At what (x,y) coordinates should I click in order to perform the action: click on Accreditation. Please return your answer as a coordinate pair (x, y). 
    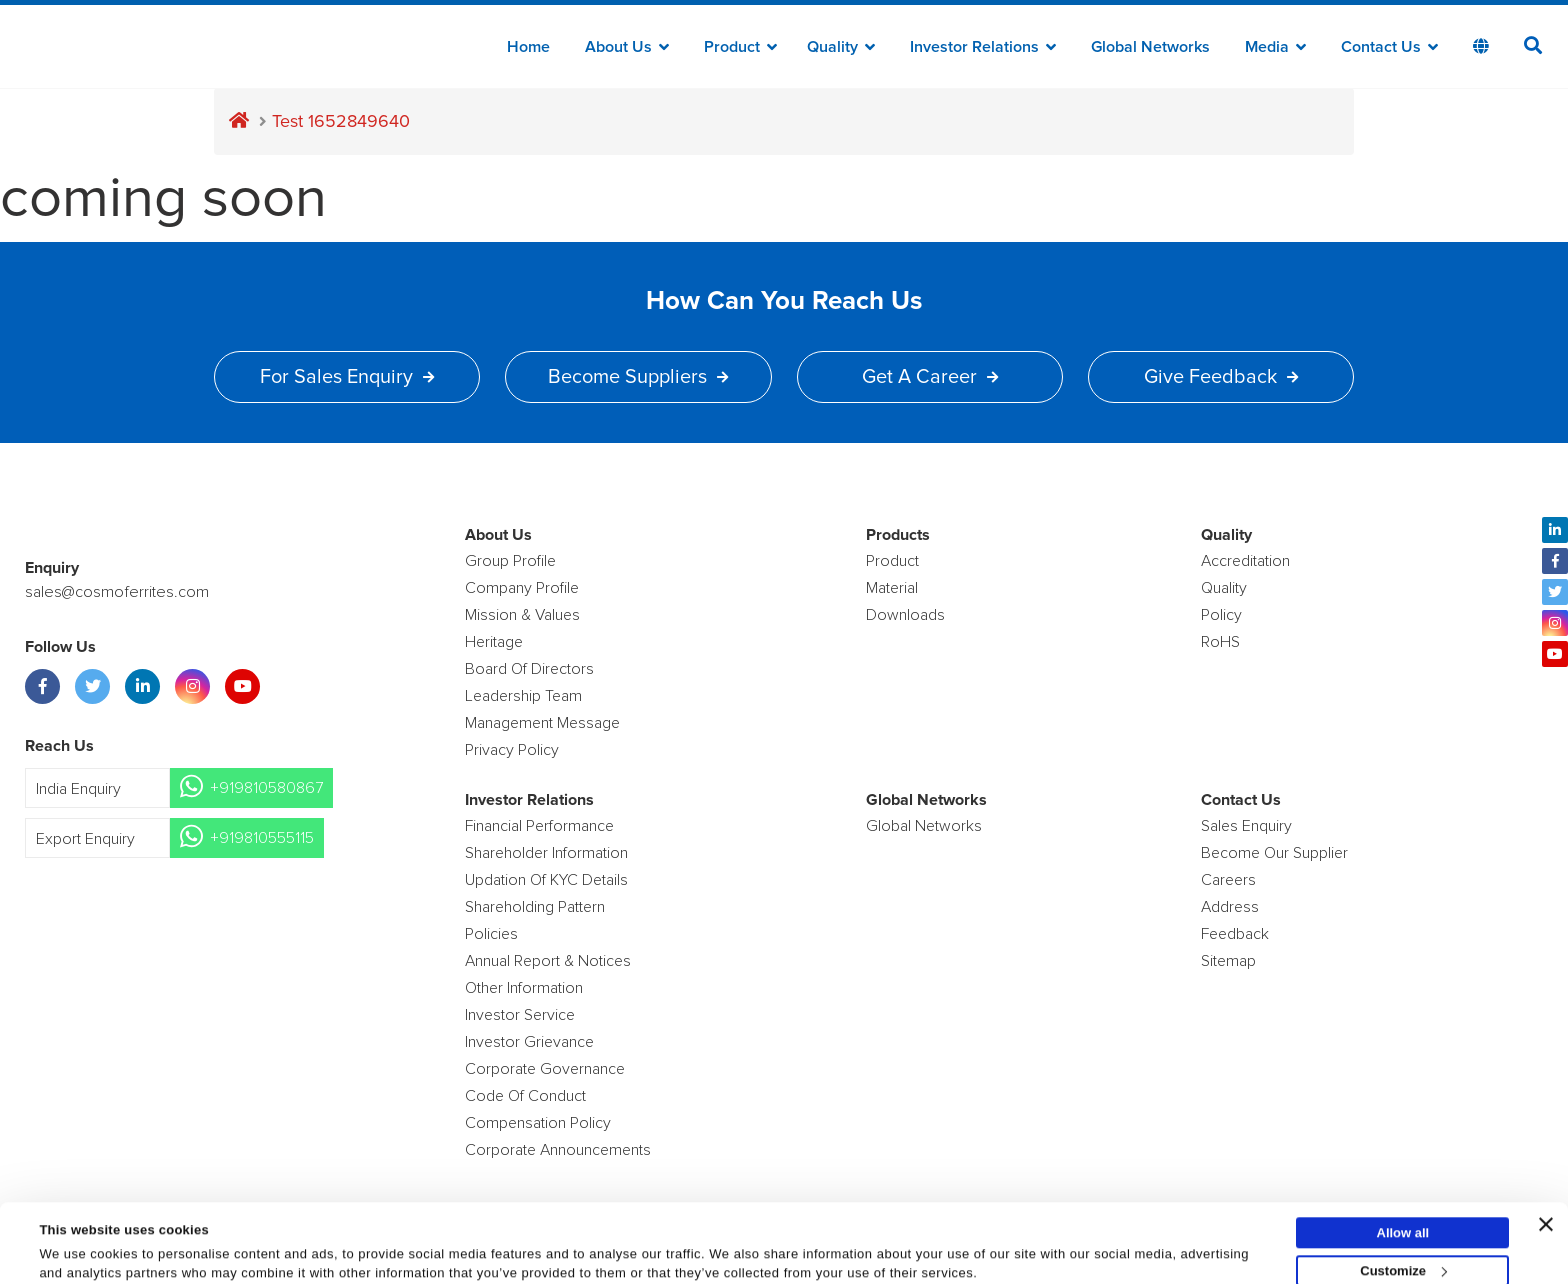
    Looking at the image, I should click on (1245, 561).